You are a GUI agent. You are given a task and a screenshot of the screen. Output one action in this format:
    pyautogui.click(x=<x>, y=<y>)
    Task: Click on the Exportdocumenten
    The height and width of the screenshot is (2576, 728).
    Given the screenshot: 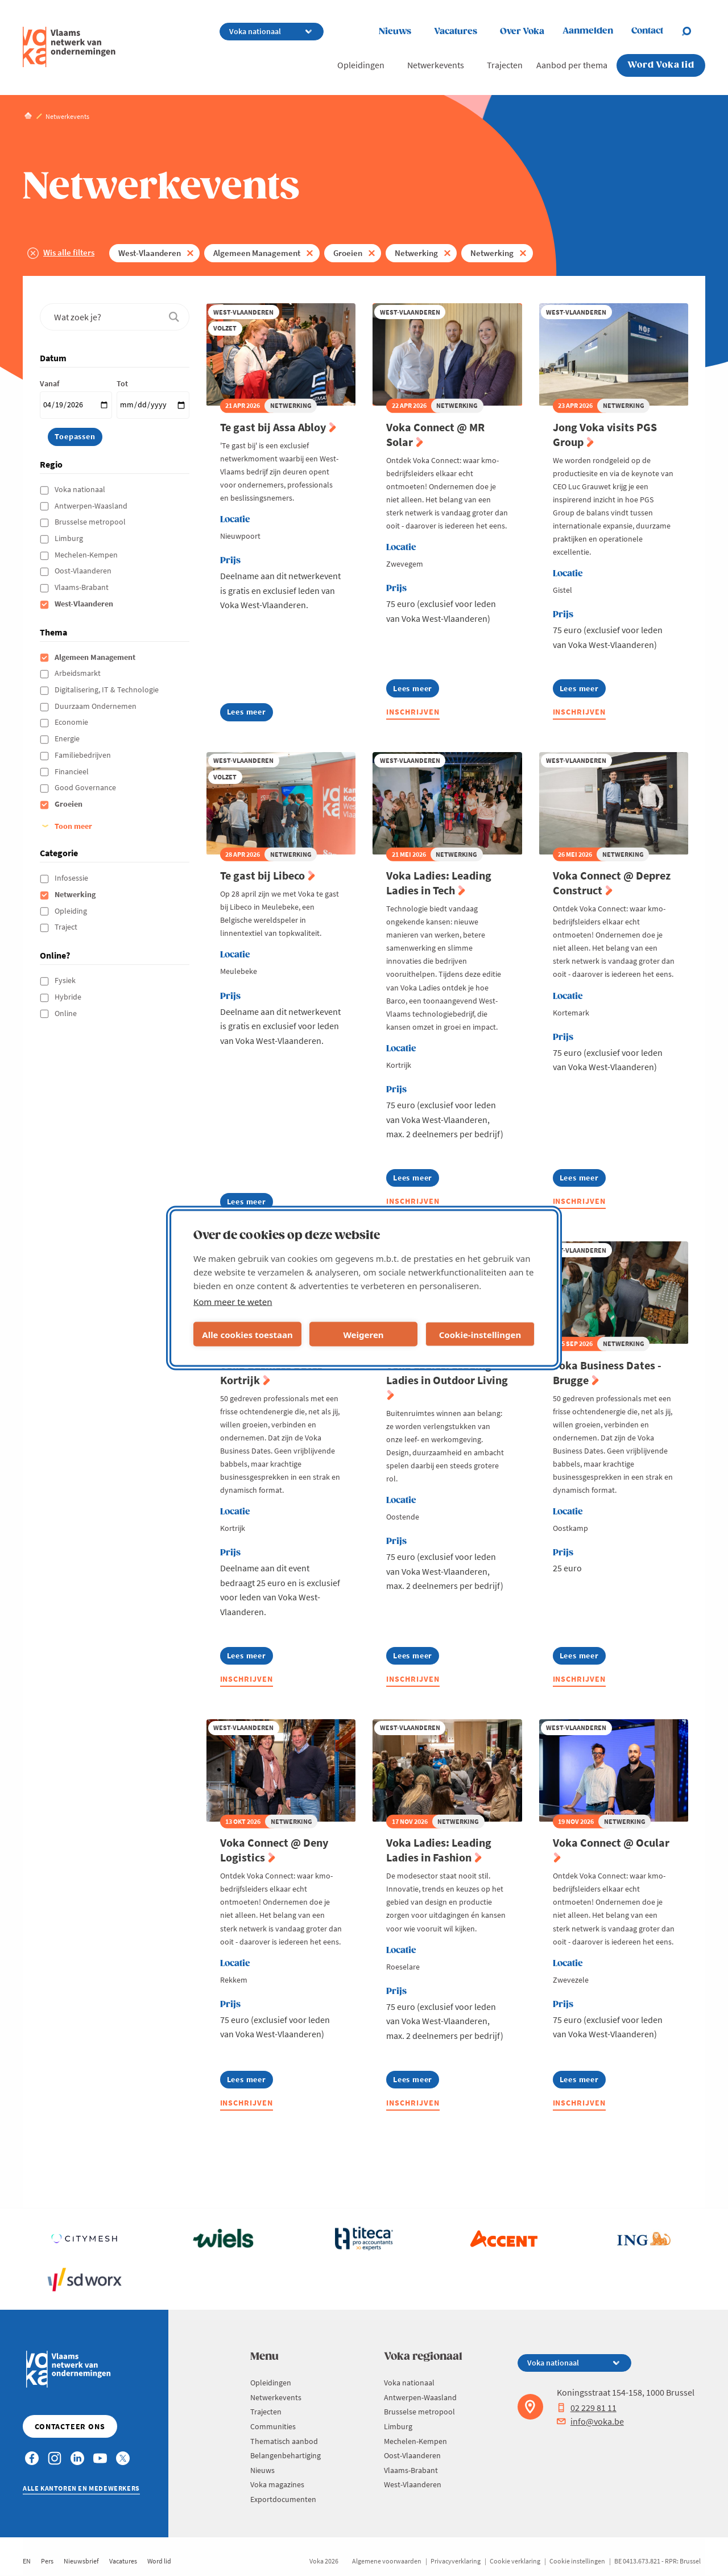 What is the action you would take?
    pyautogui.click(x=283, y=2499)
    